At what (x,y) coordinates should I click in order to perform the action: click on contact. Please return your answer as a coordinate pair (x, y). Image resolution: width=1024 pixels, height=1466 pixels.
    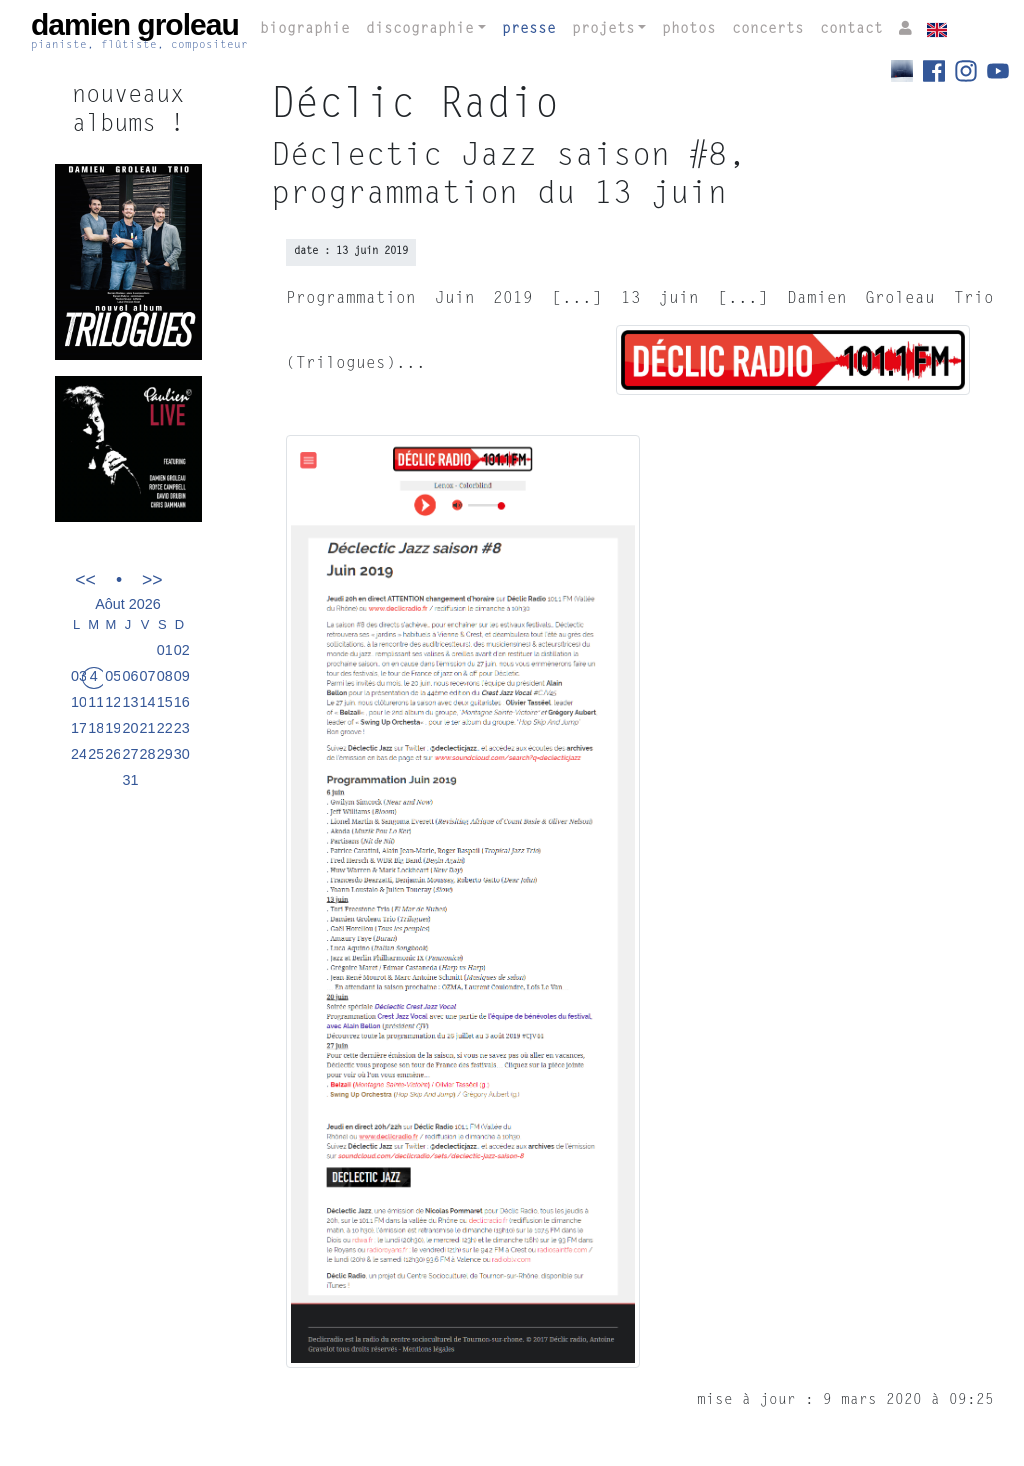
    Looking at the image, I should click on (851, 29).